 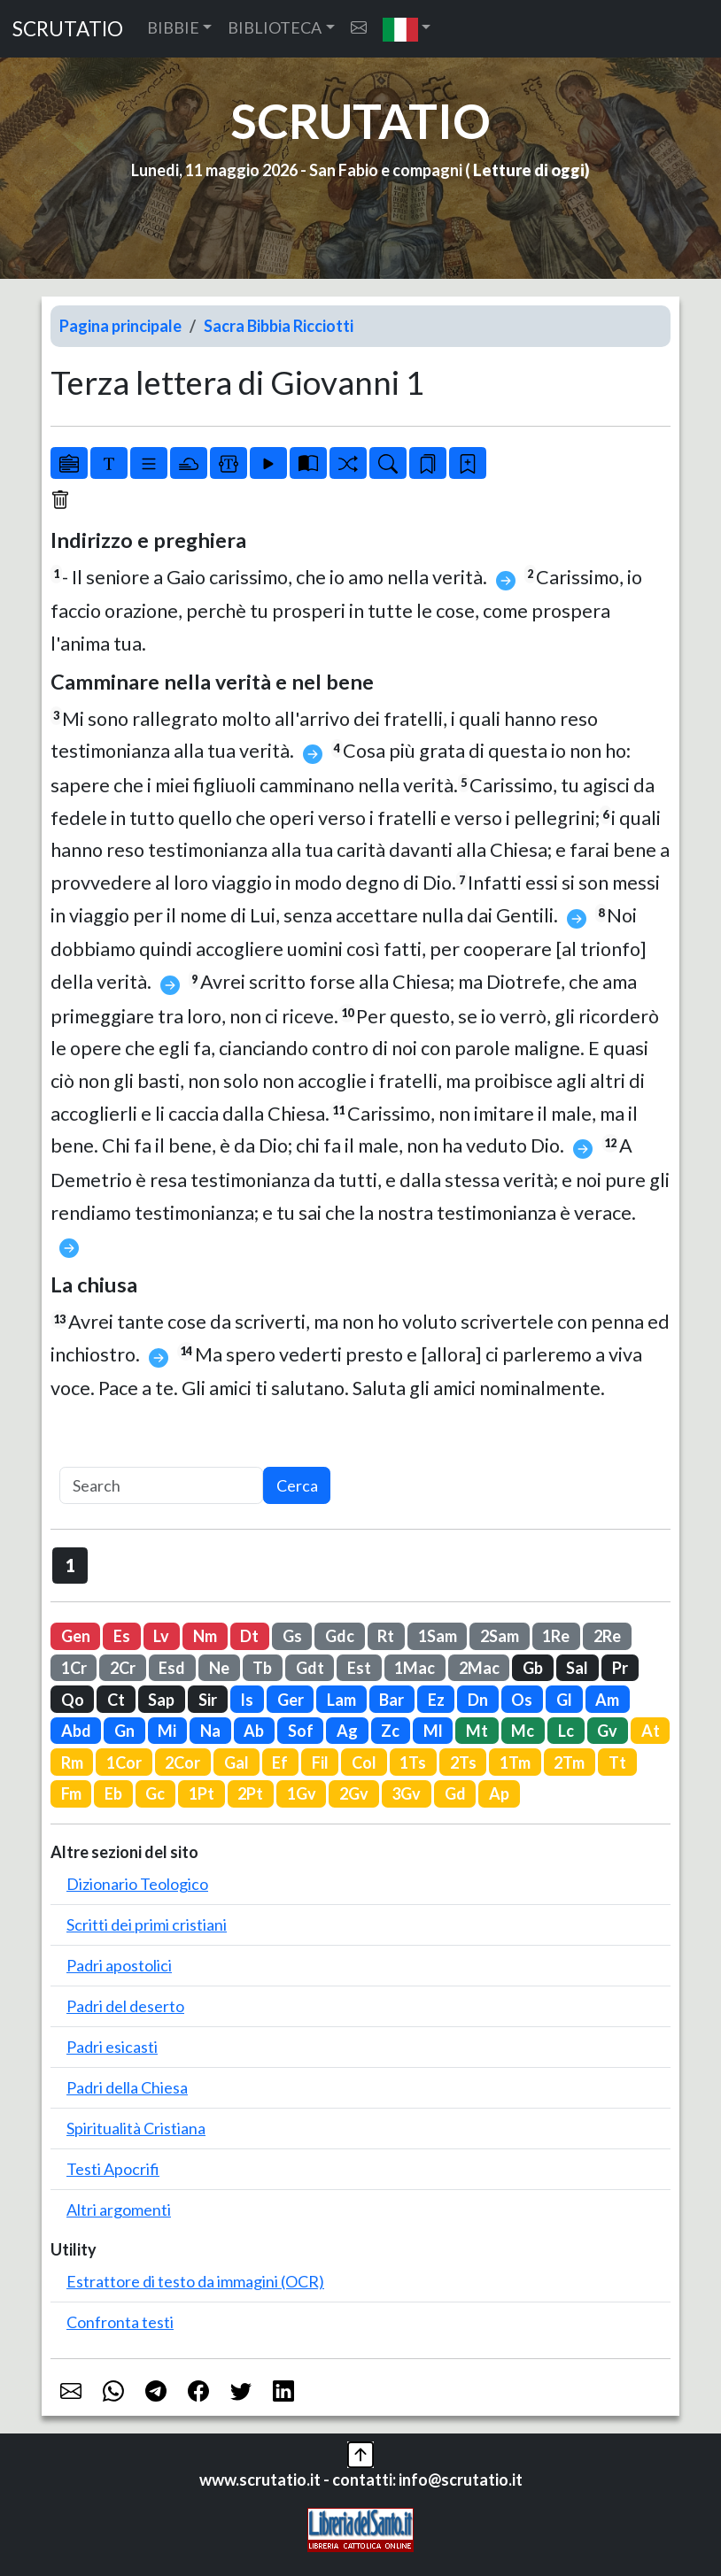 I want to click on 1Re [button], so click(x=556, y=1636).